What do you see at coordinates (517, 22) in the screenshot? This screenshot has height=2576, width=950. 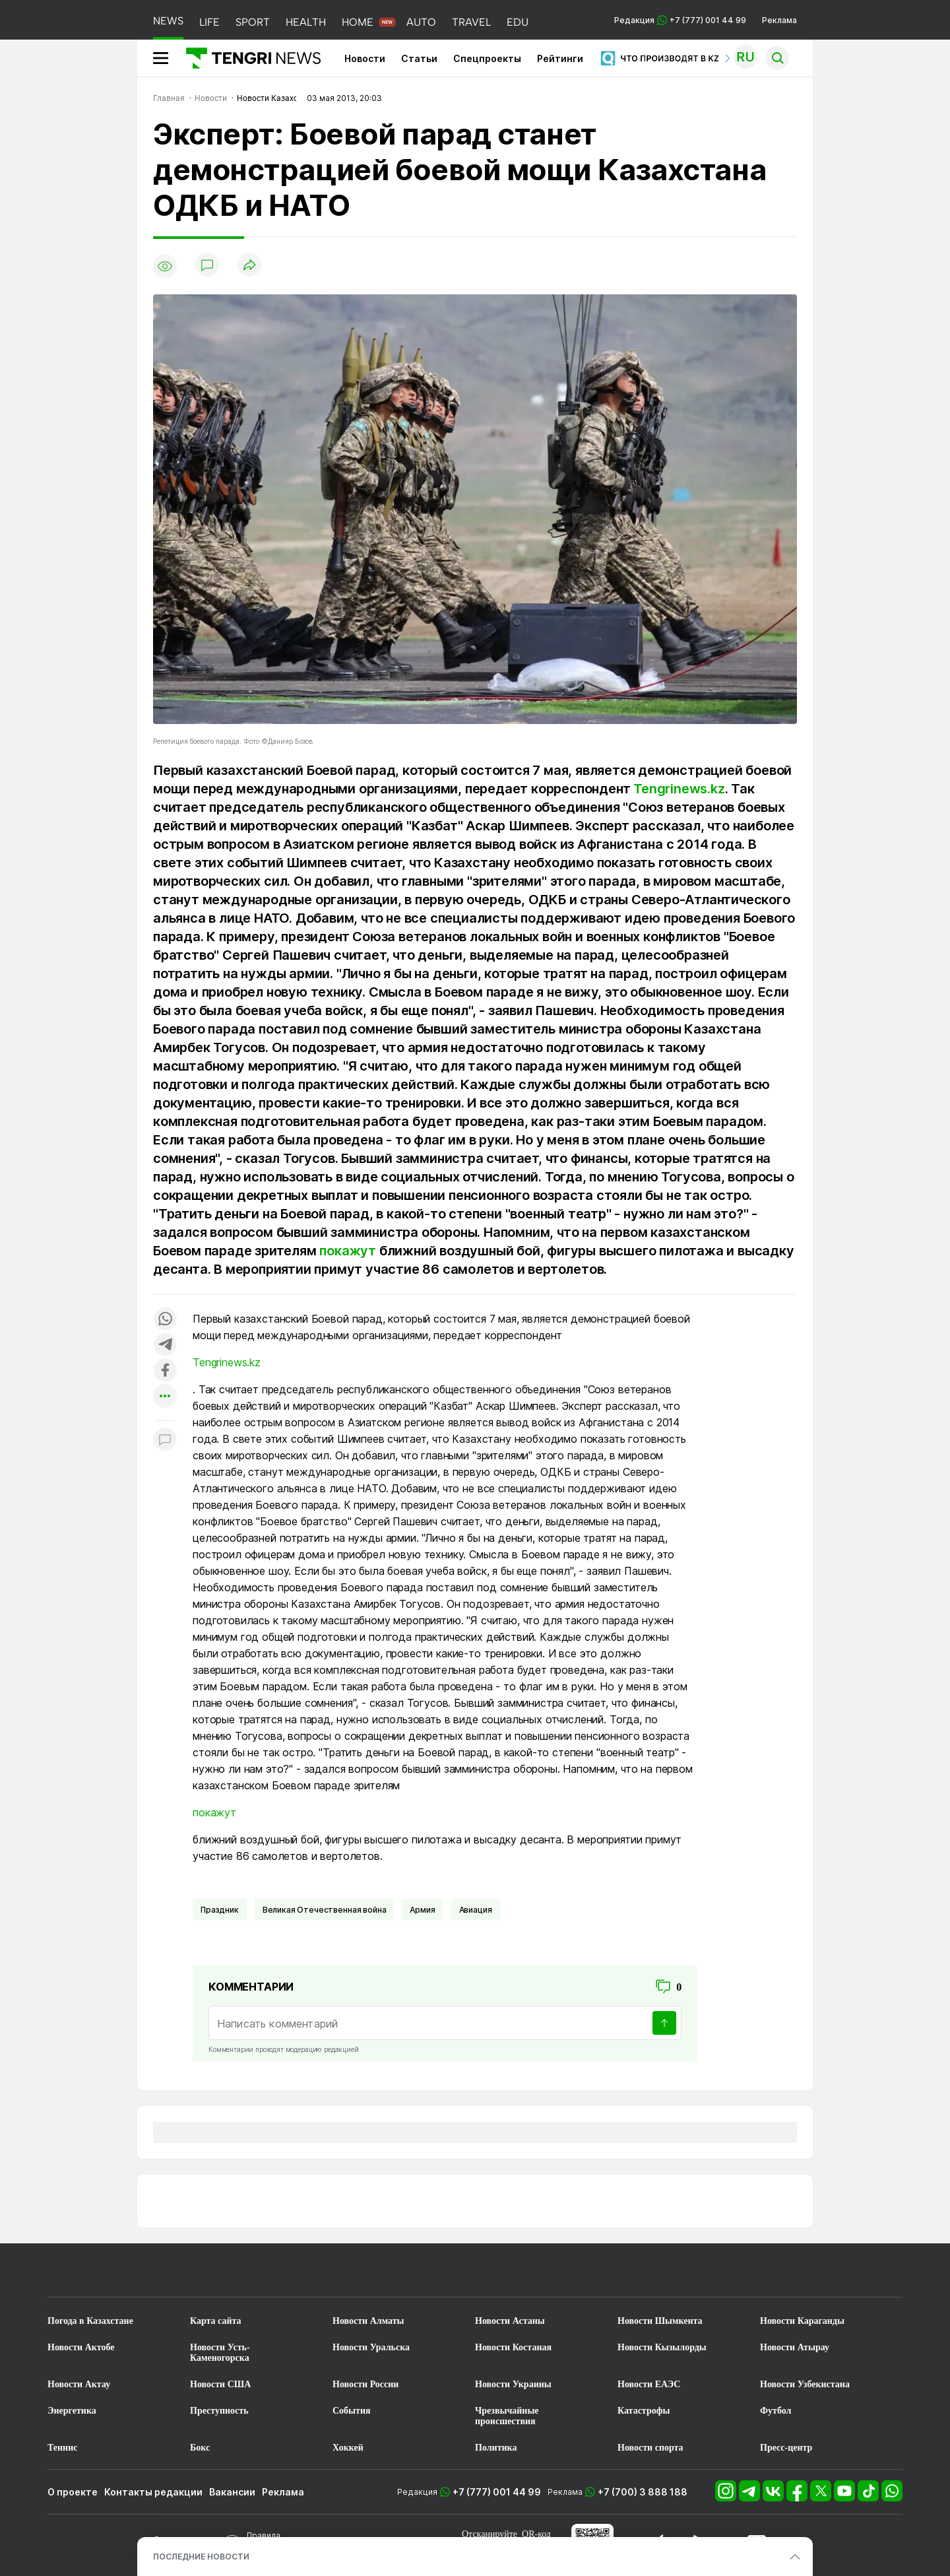 I see `EDU` at bounding box center [517, 22].